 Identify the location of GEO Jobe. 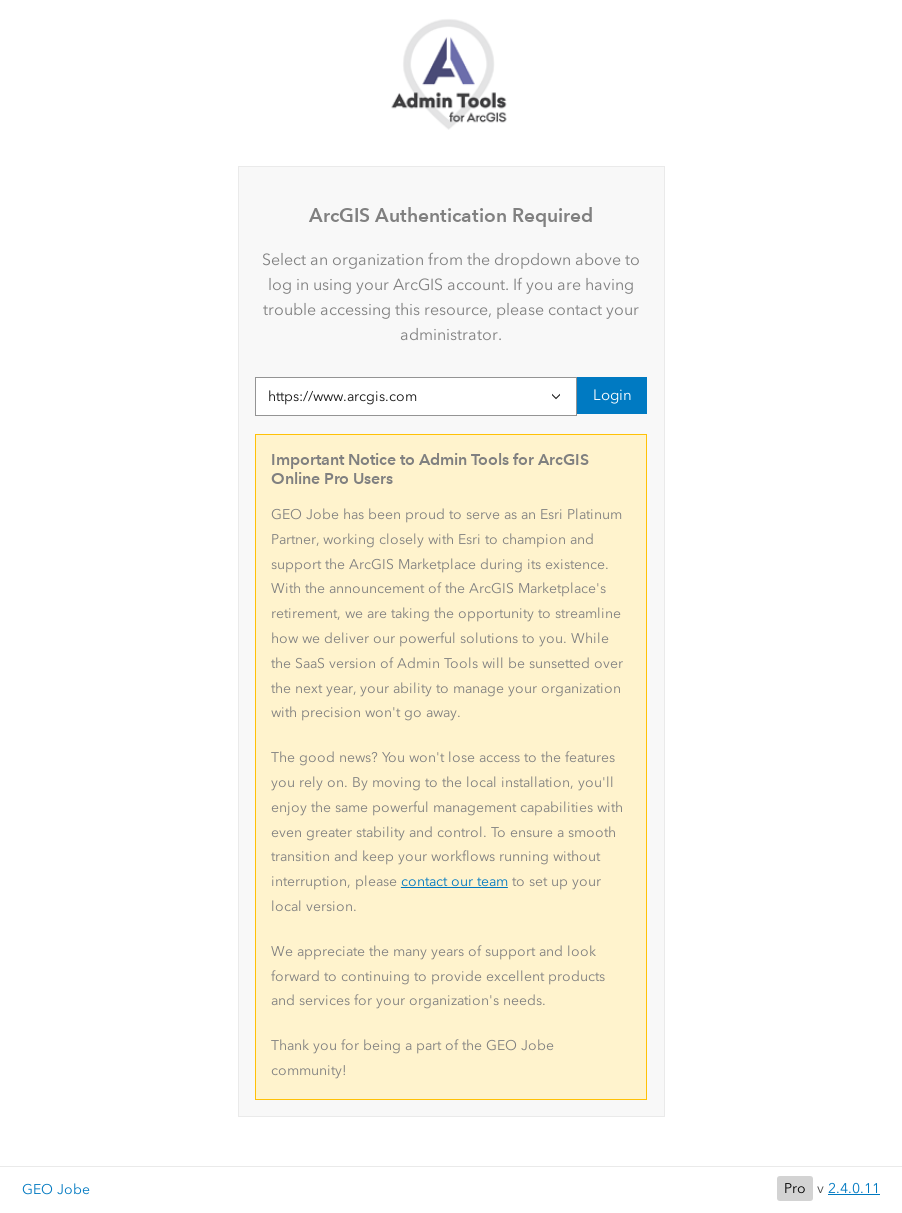
(56, 1189).